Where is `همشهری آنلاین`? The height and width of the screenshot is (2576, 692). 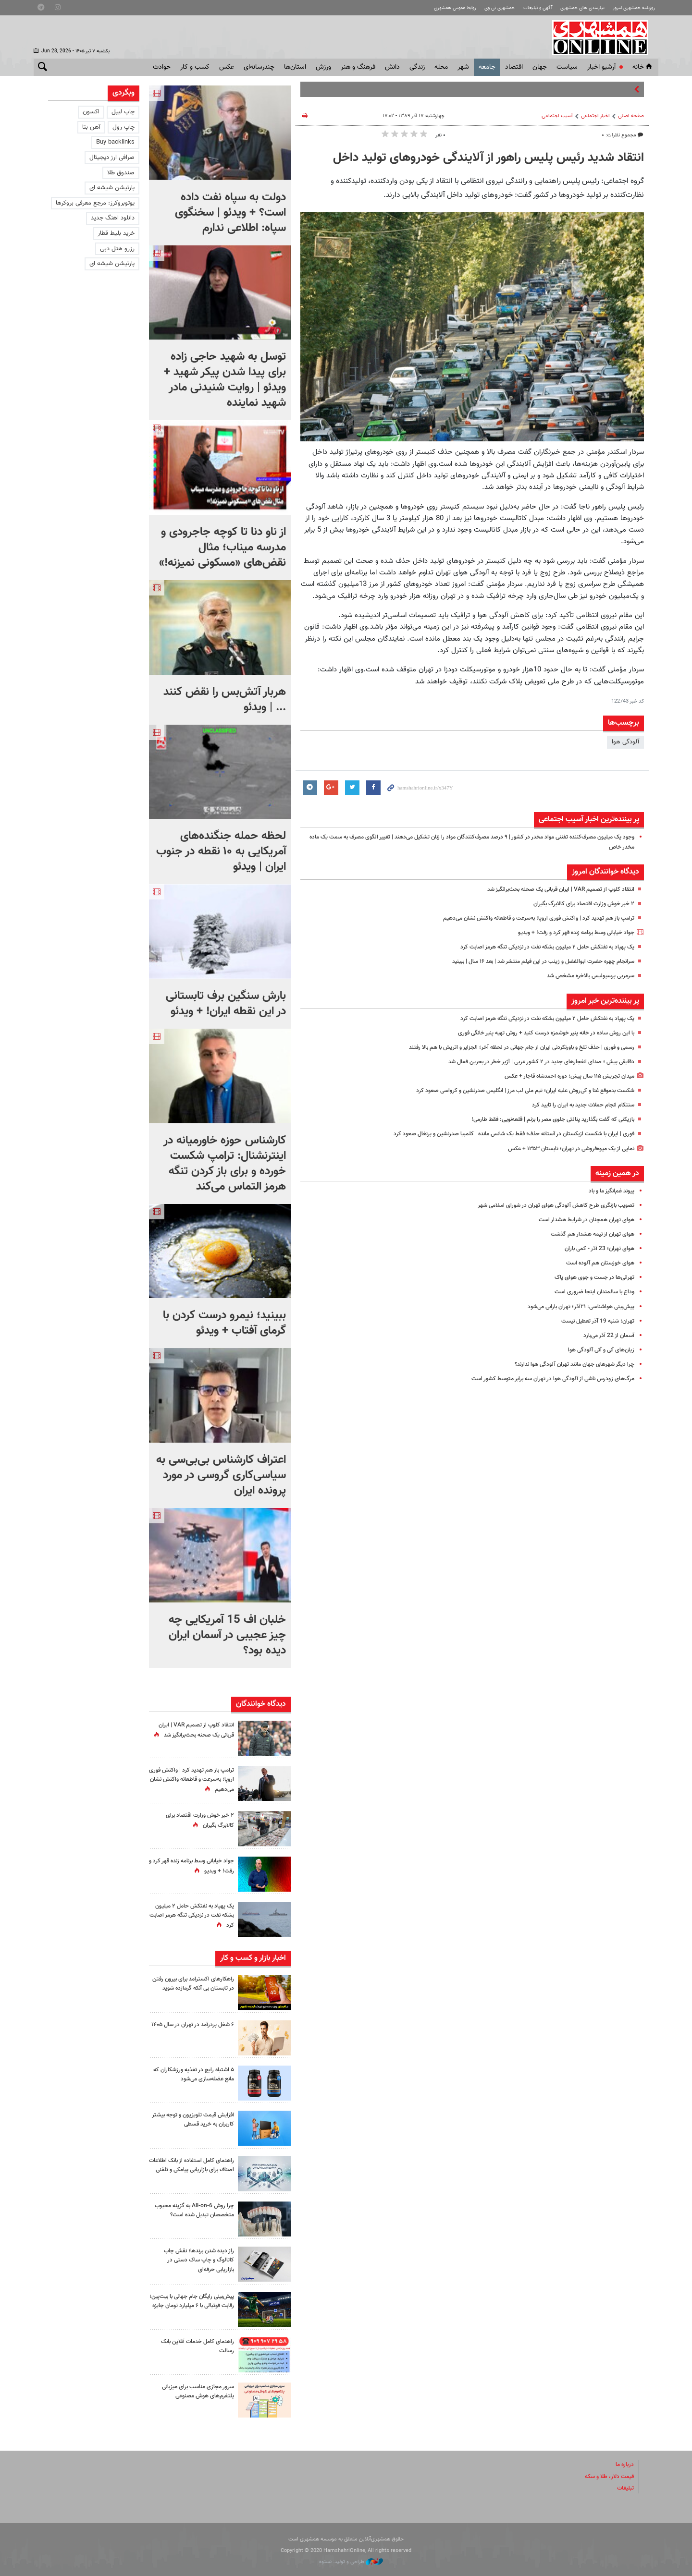 همشهری آنلاین is located at coordinates (605, 37).